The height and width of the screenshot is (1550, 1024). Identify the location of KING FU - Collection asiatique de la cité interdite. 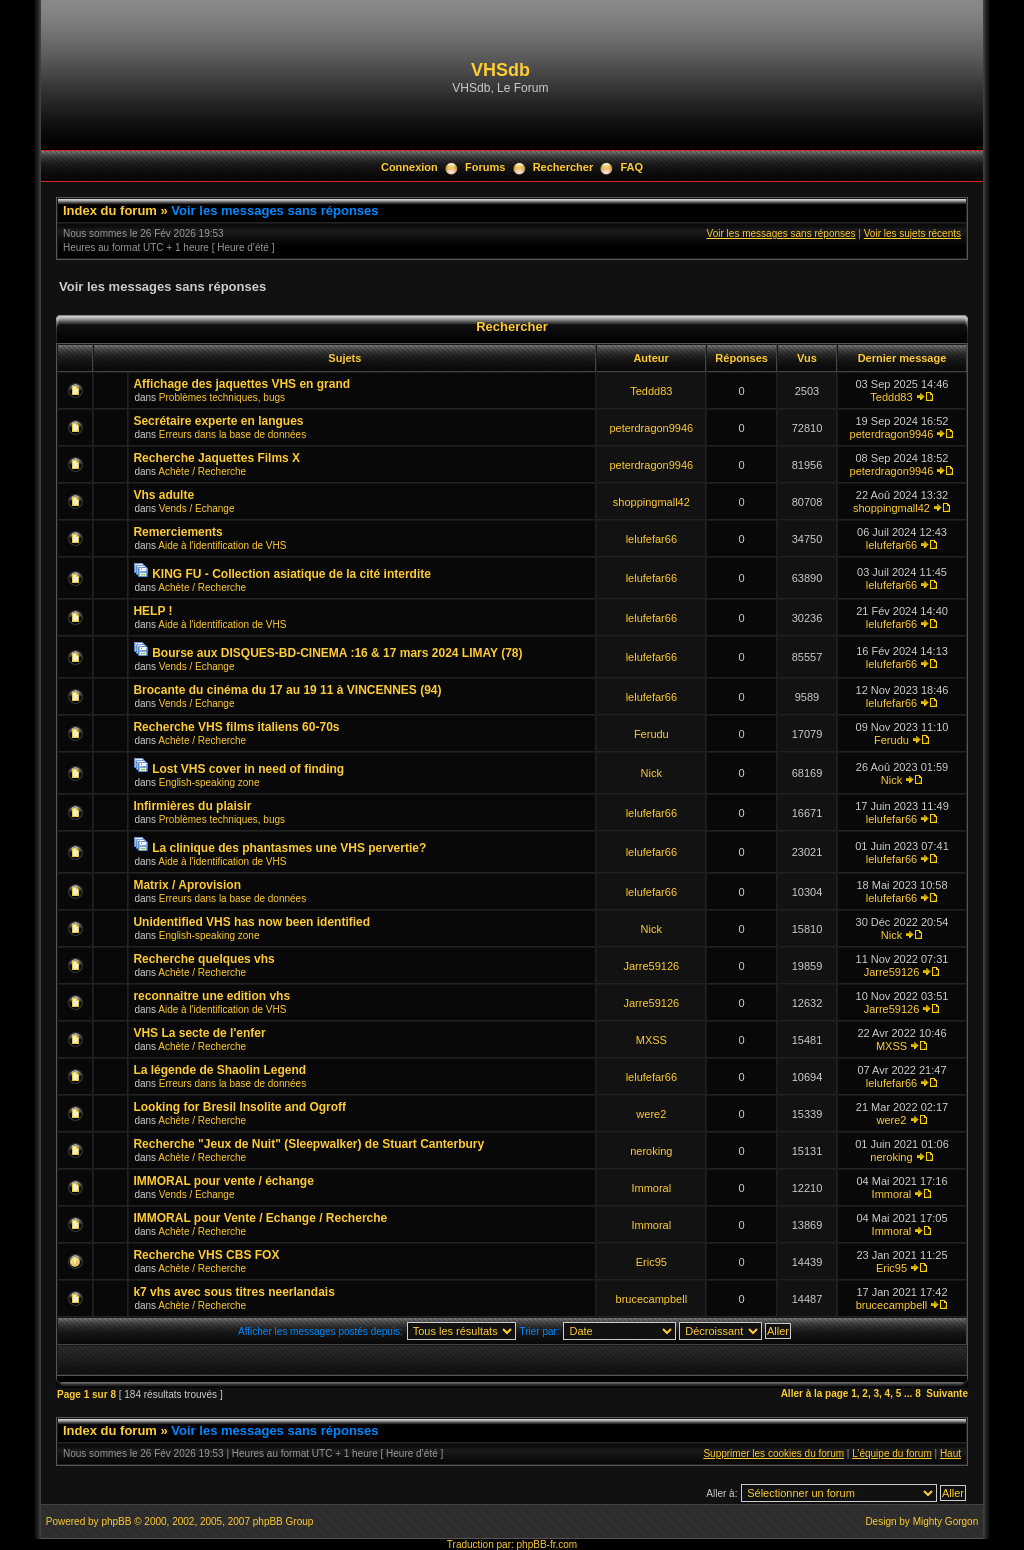
(291, 574).